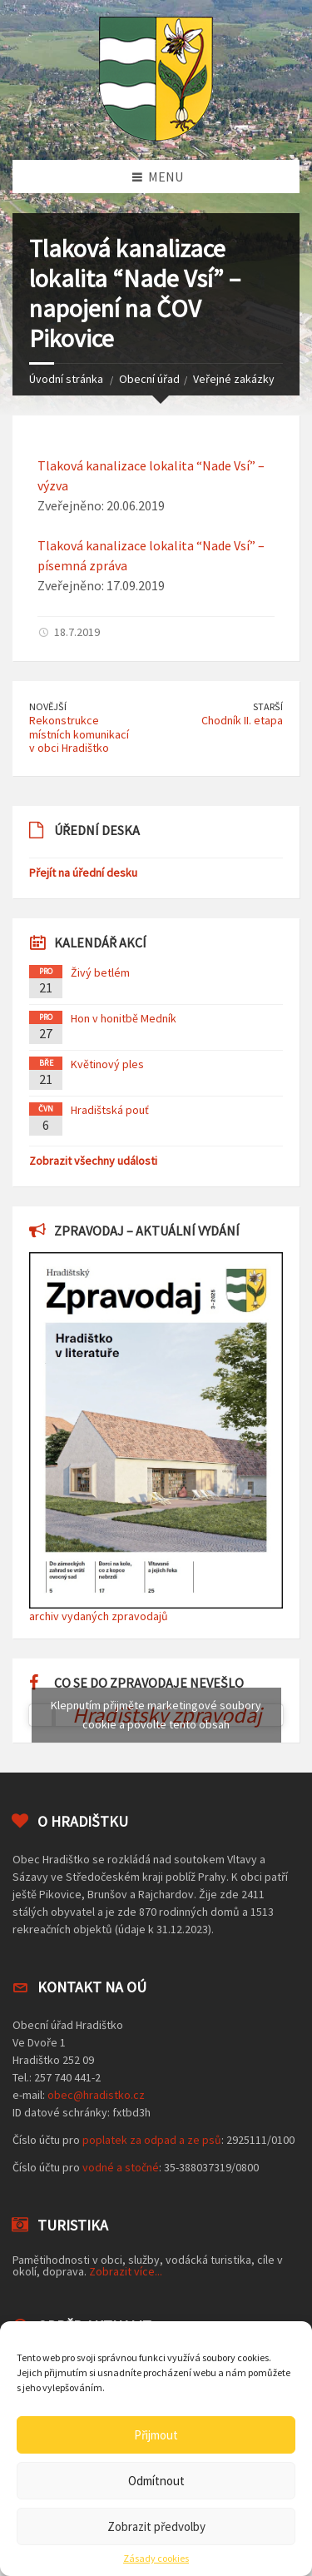 Image resolution: width=312 pixels, height=2576 pixels. I want to click on Zobrazit předvolby, so click(156, 2526).